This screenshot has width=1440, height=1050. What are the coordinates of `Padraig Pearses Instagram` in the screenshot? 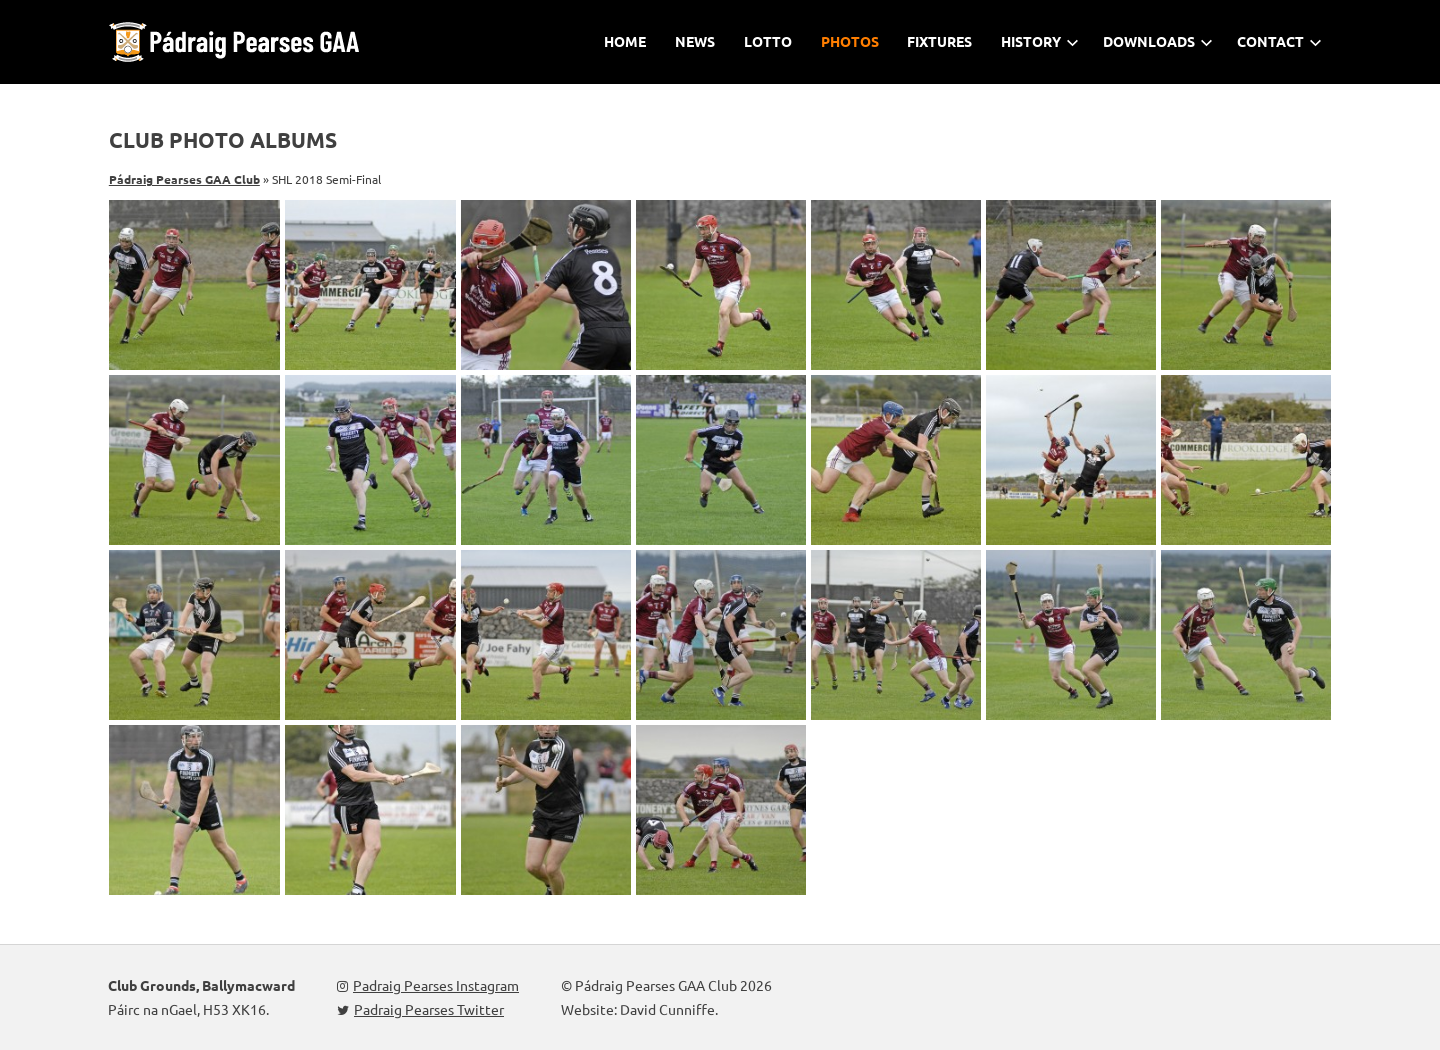 It's located at (428, 985).